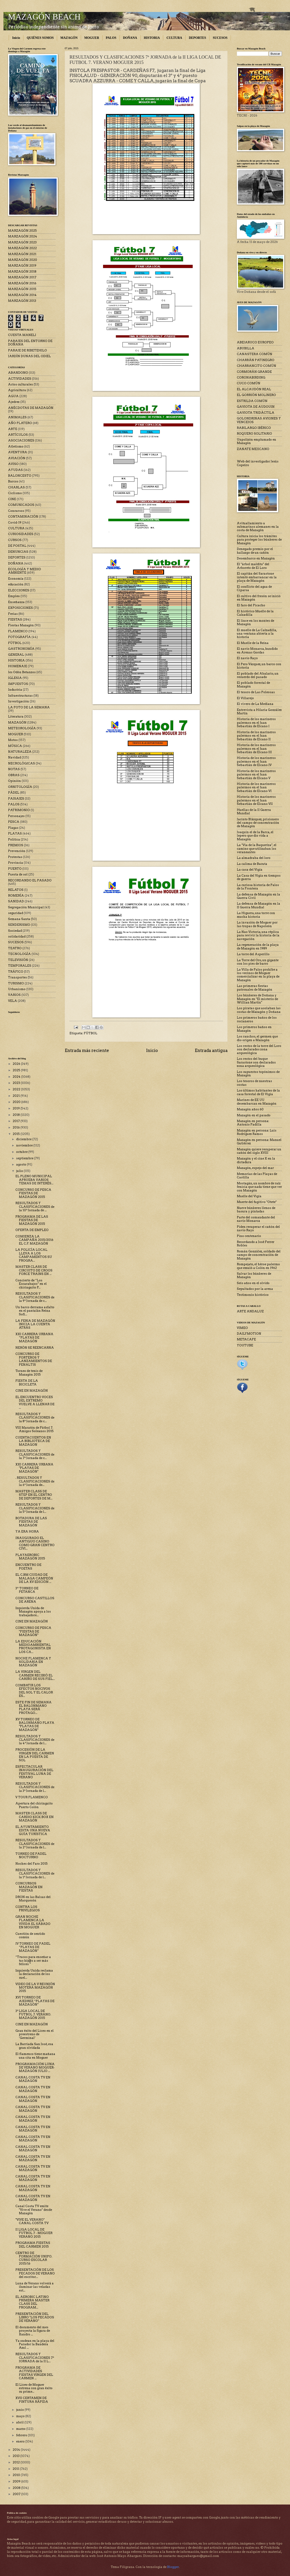 The image size is (290, 2576). I want to click on MARZAGÓN 2020, so click(22, 260).